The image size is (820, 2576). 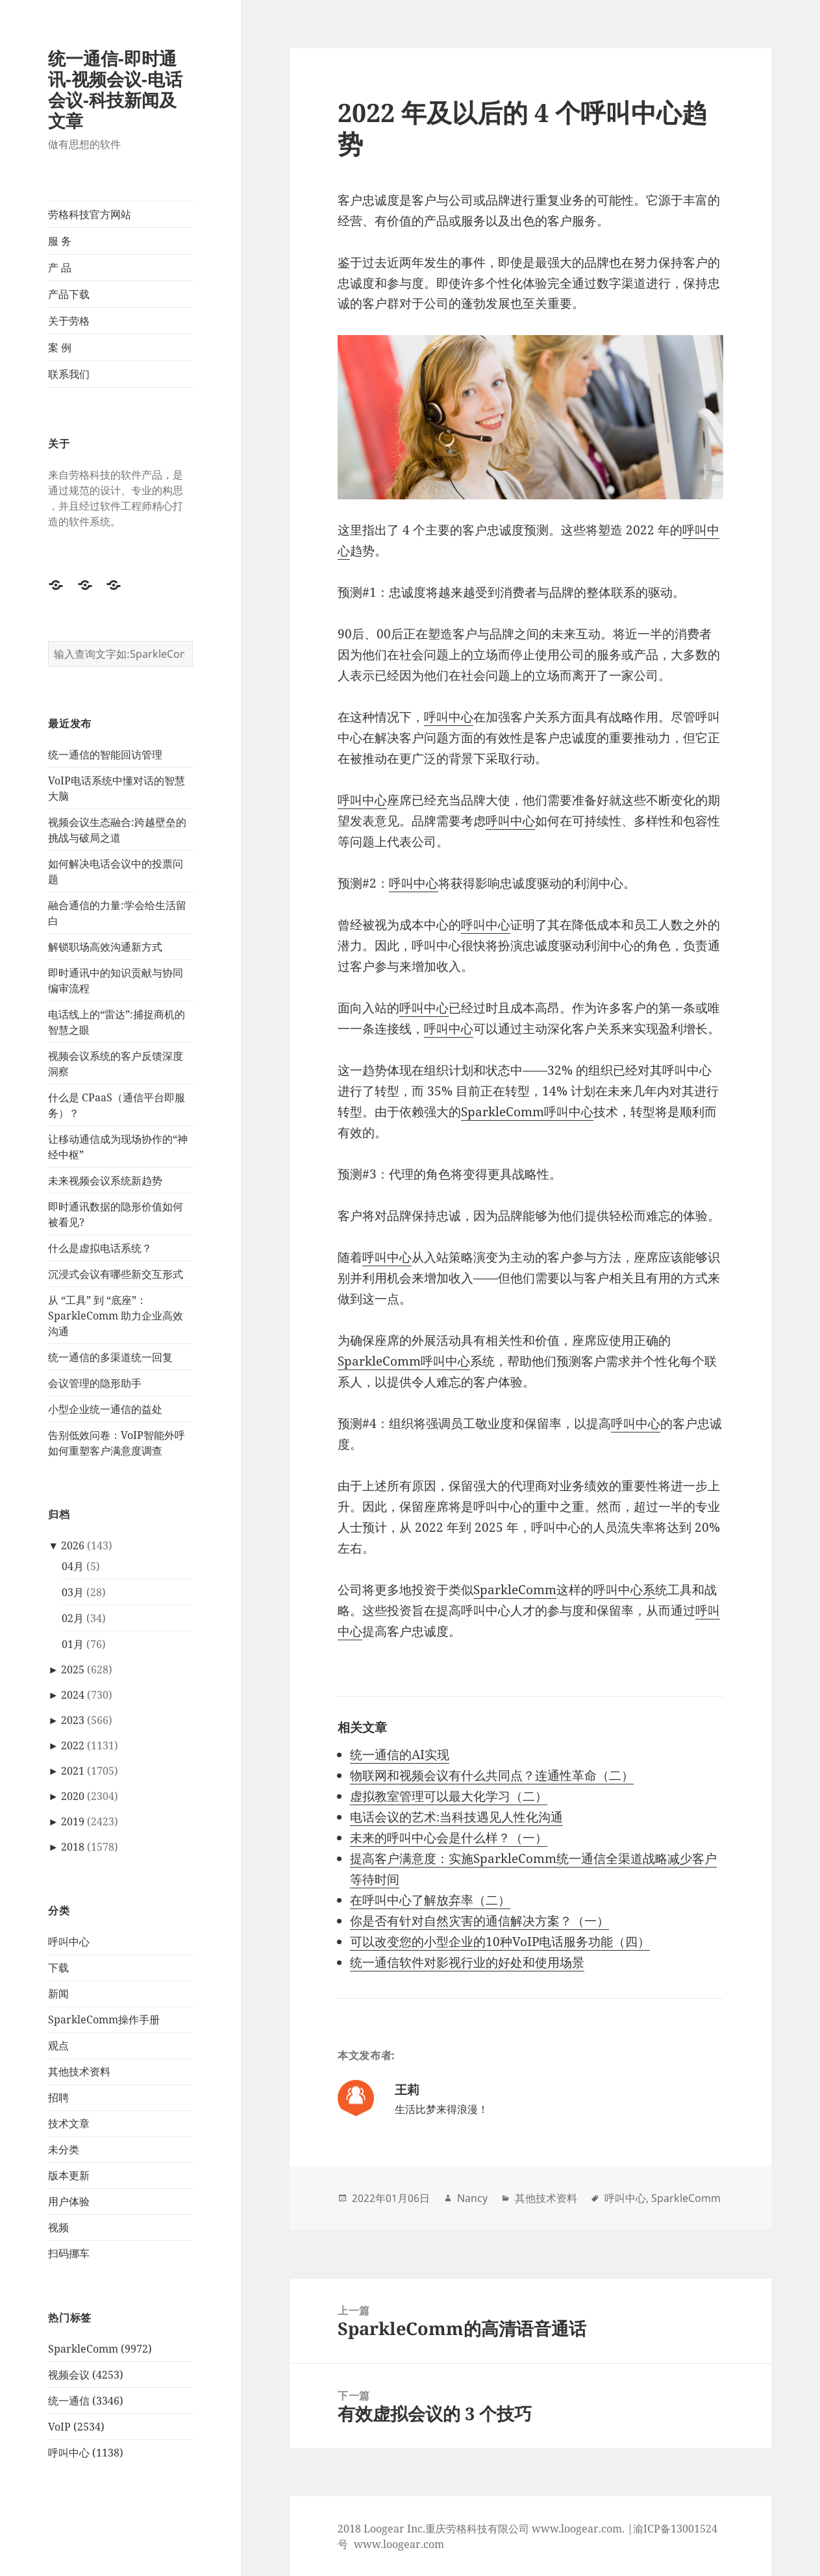 What do you see at coordinates (105, 1180) in the screenshot?
I see `未来视频会议系统新趋势` at bounding box center [105, 1180].